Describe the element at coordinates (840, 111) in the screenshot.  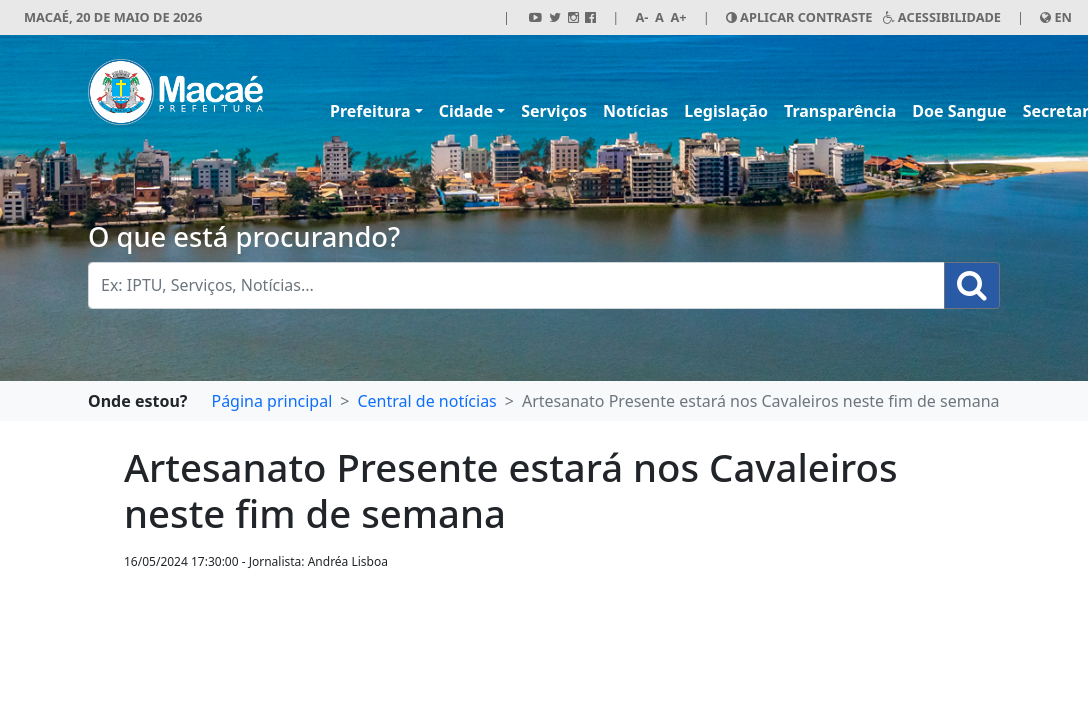
I see `Transparência` at that location.